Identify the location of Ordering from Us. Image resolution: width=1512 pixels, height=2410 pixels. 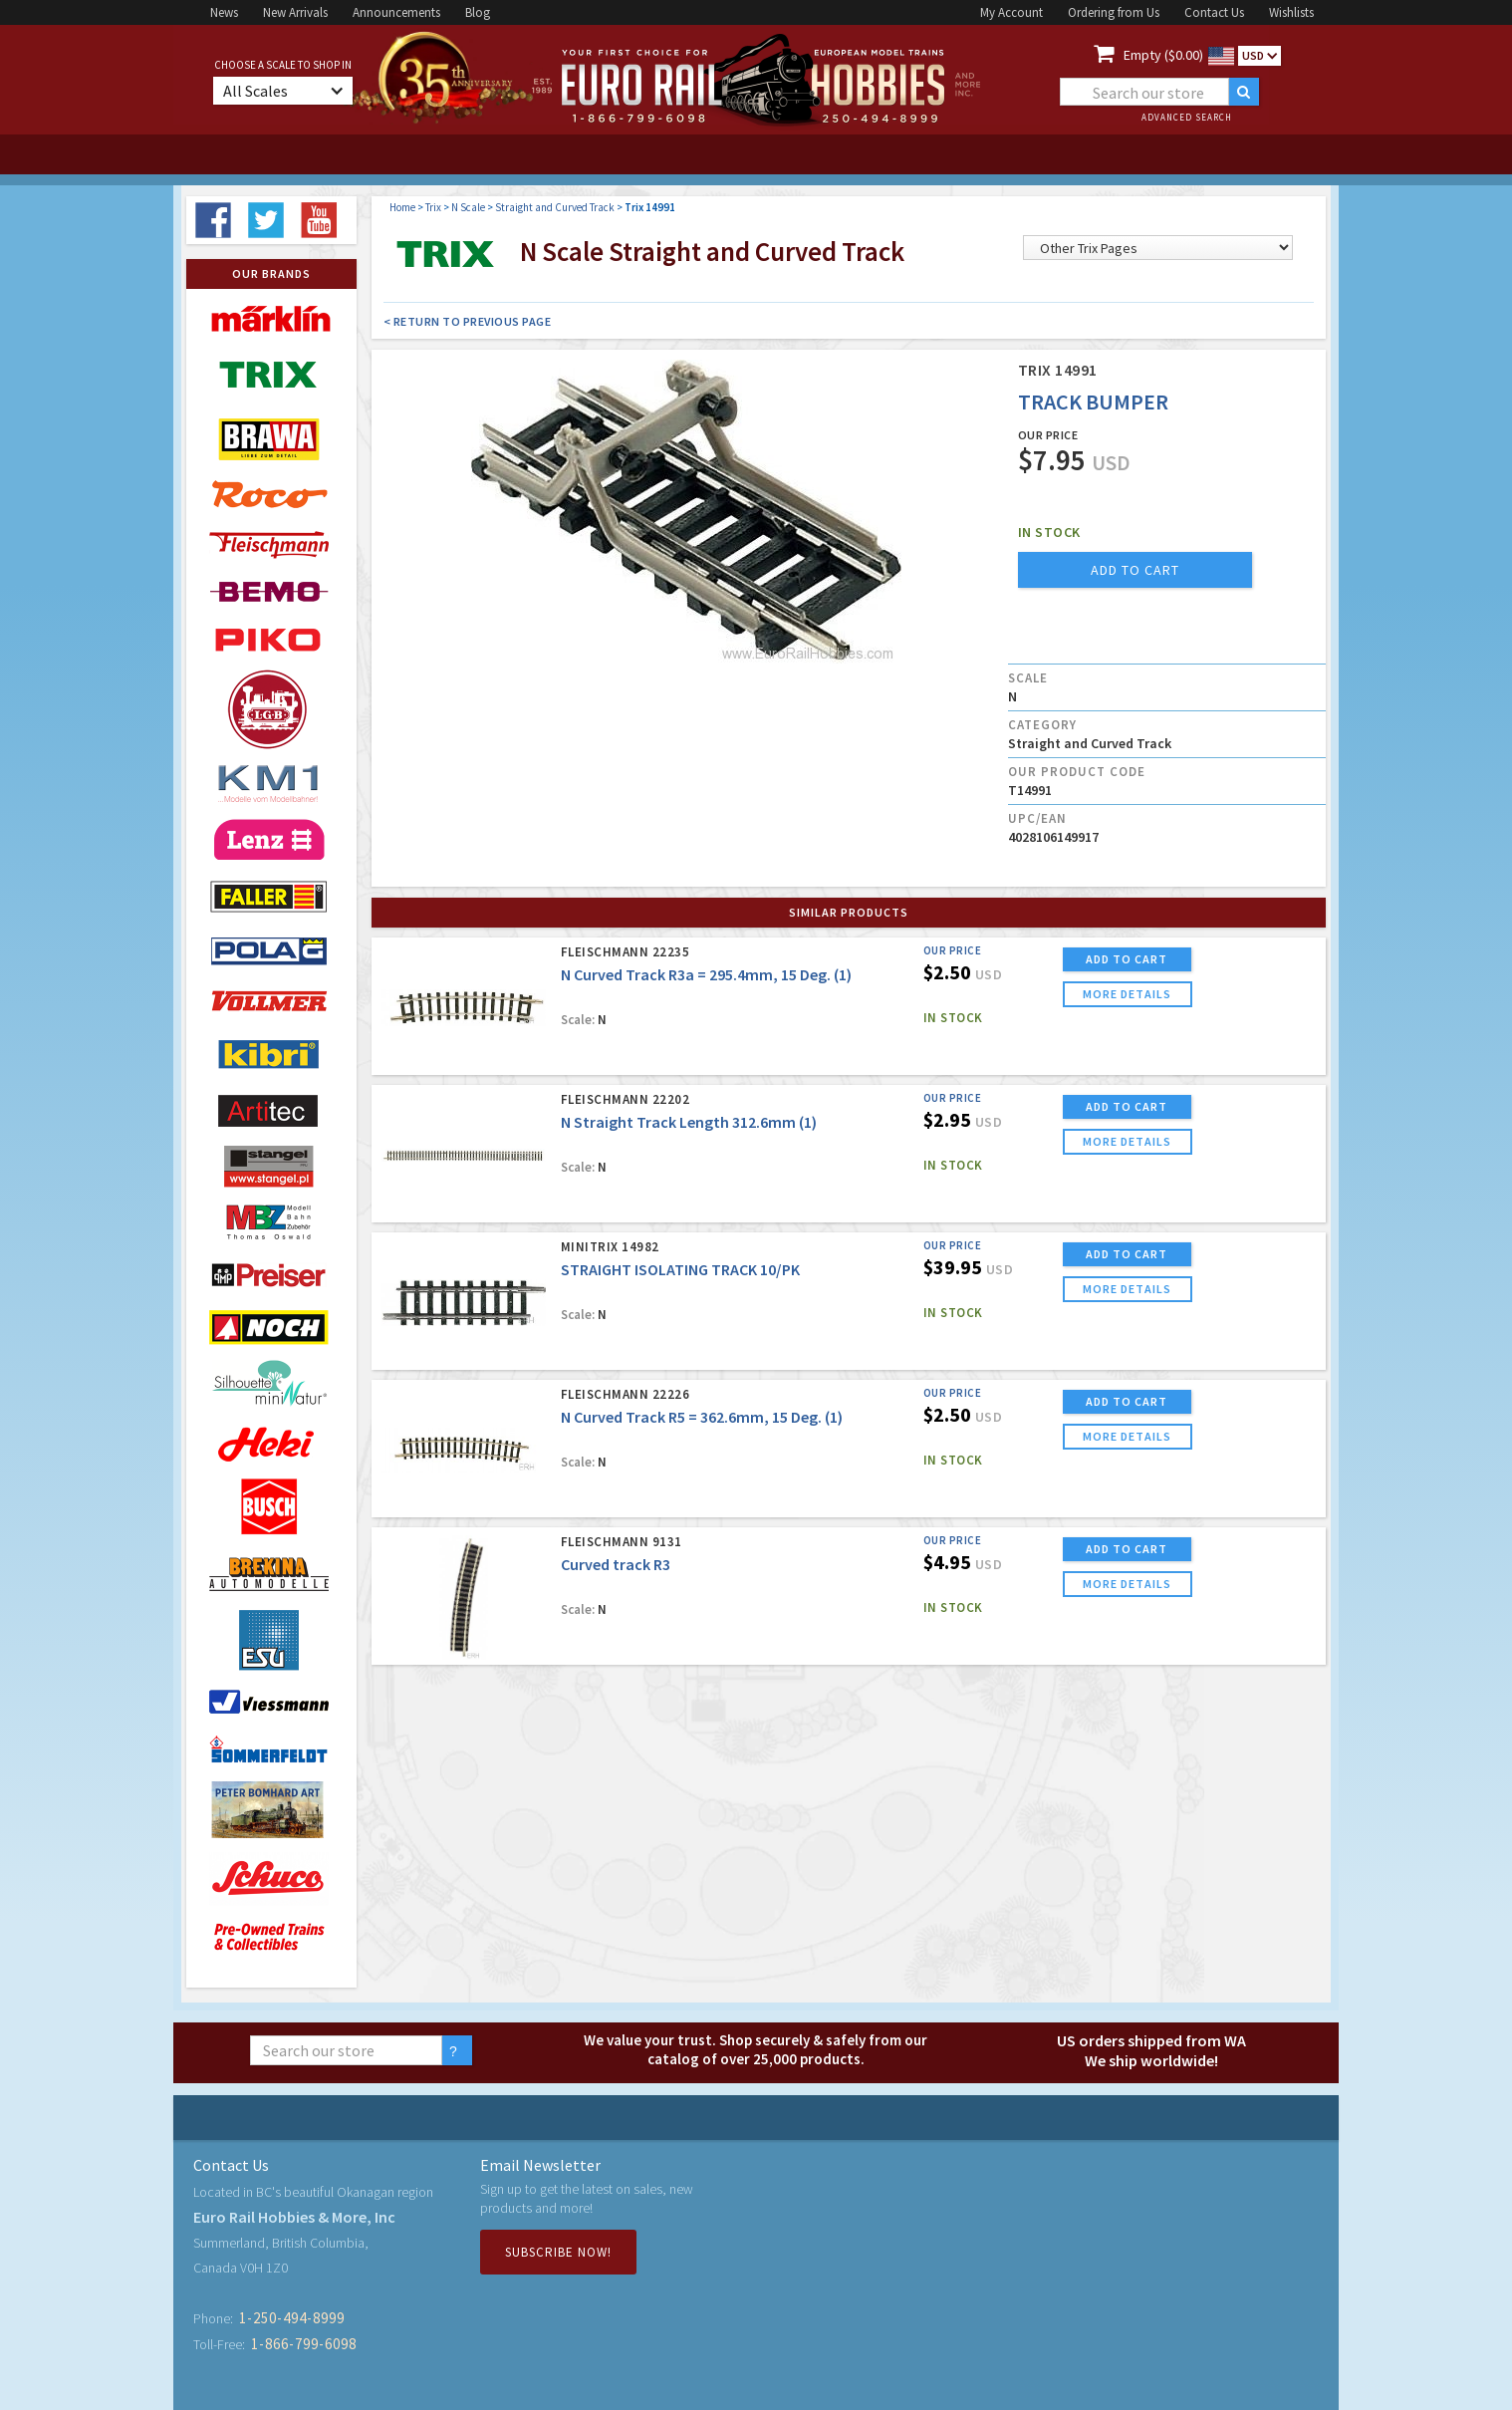
(1113, 12).